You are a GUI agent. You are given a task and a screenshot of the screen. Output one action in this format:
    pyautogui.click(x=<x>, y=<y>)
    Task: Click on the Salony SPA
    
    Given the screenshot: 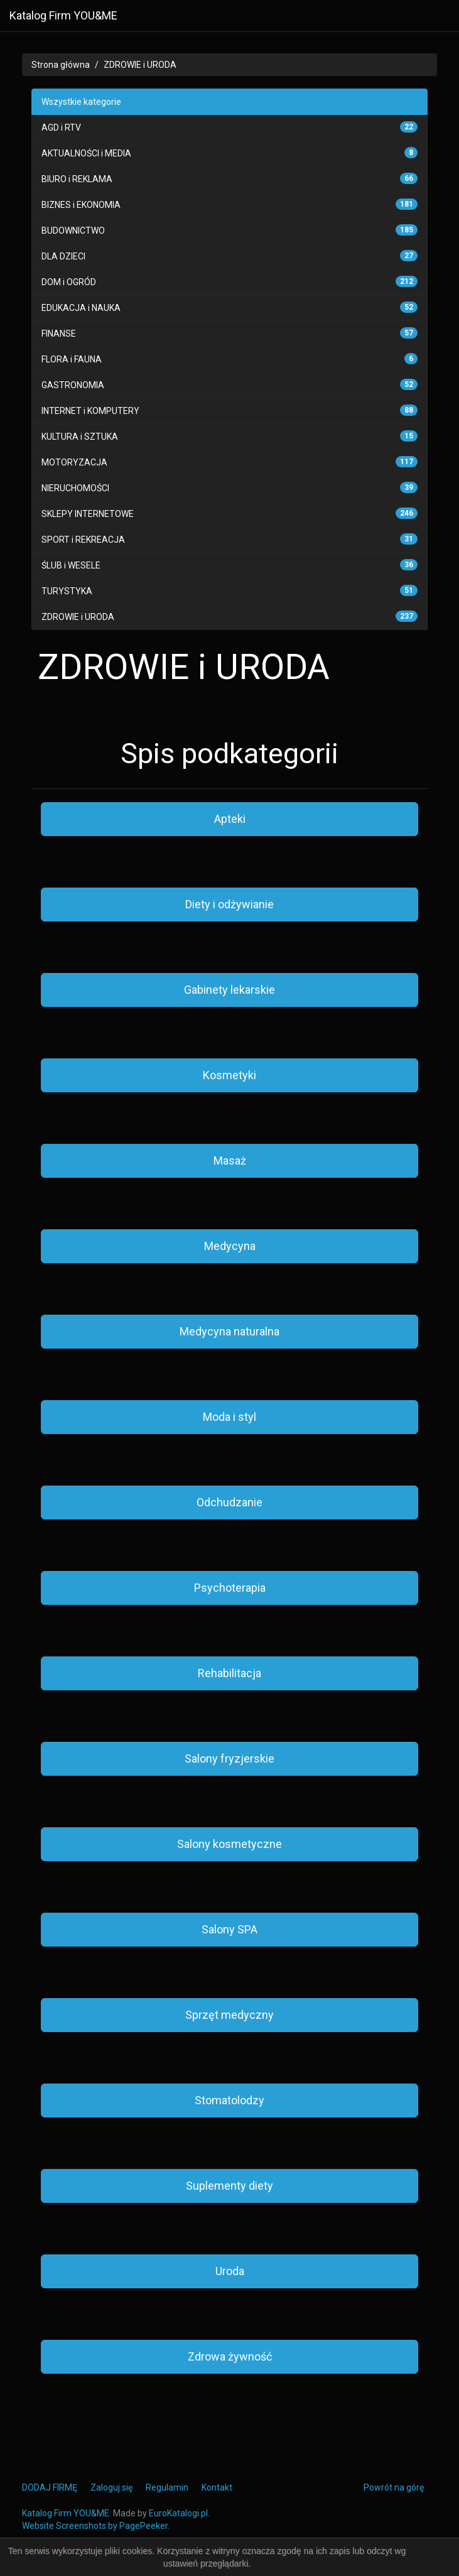 What is the action you would take?
    pyautogui.click(x=229, y=1929)
    